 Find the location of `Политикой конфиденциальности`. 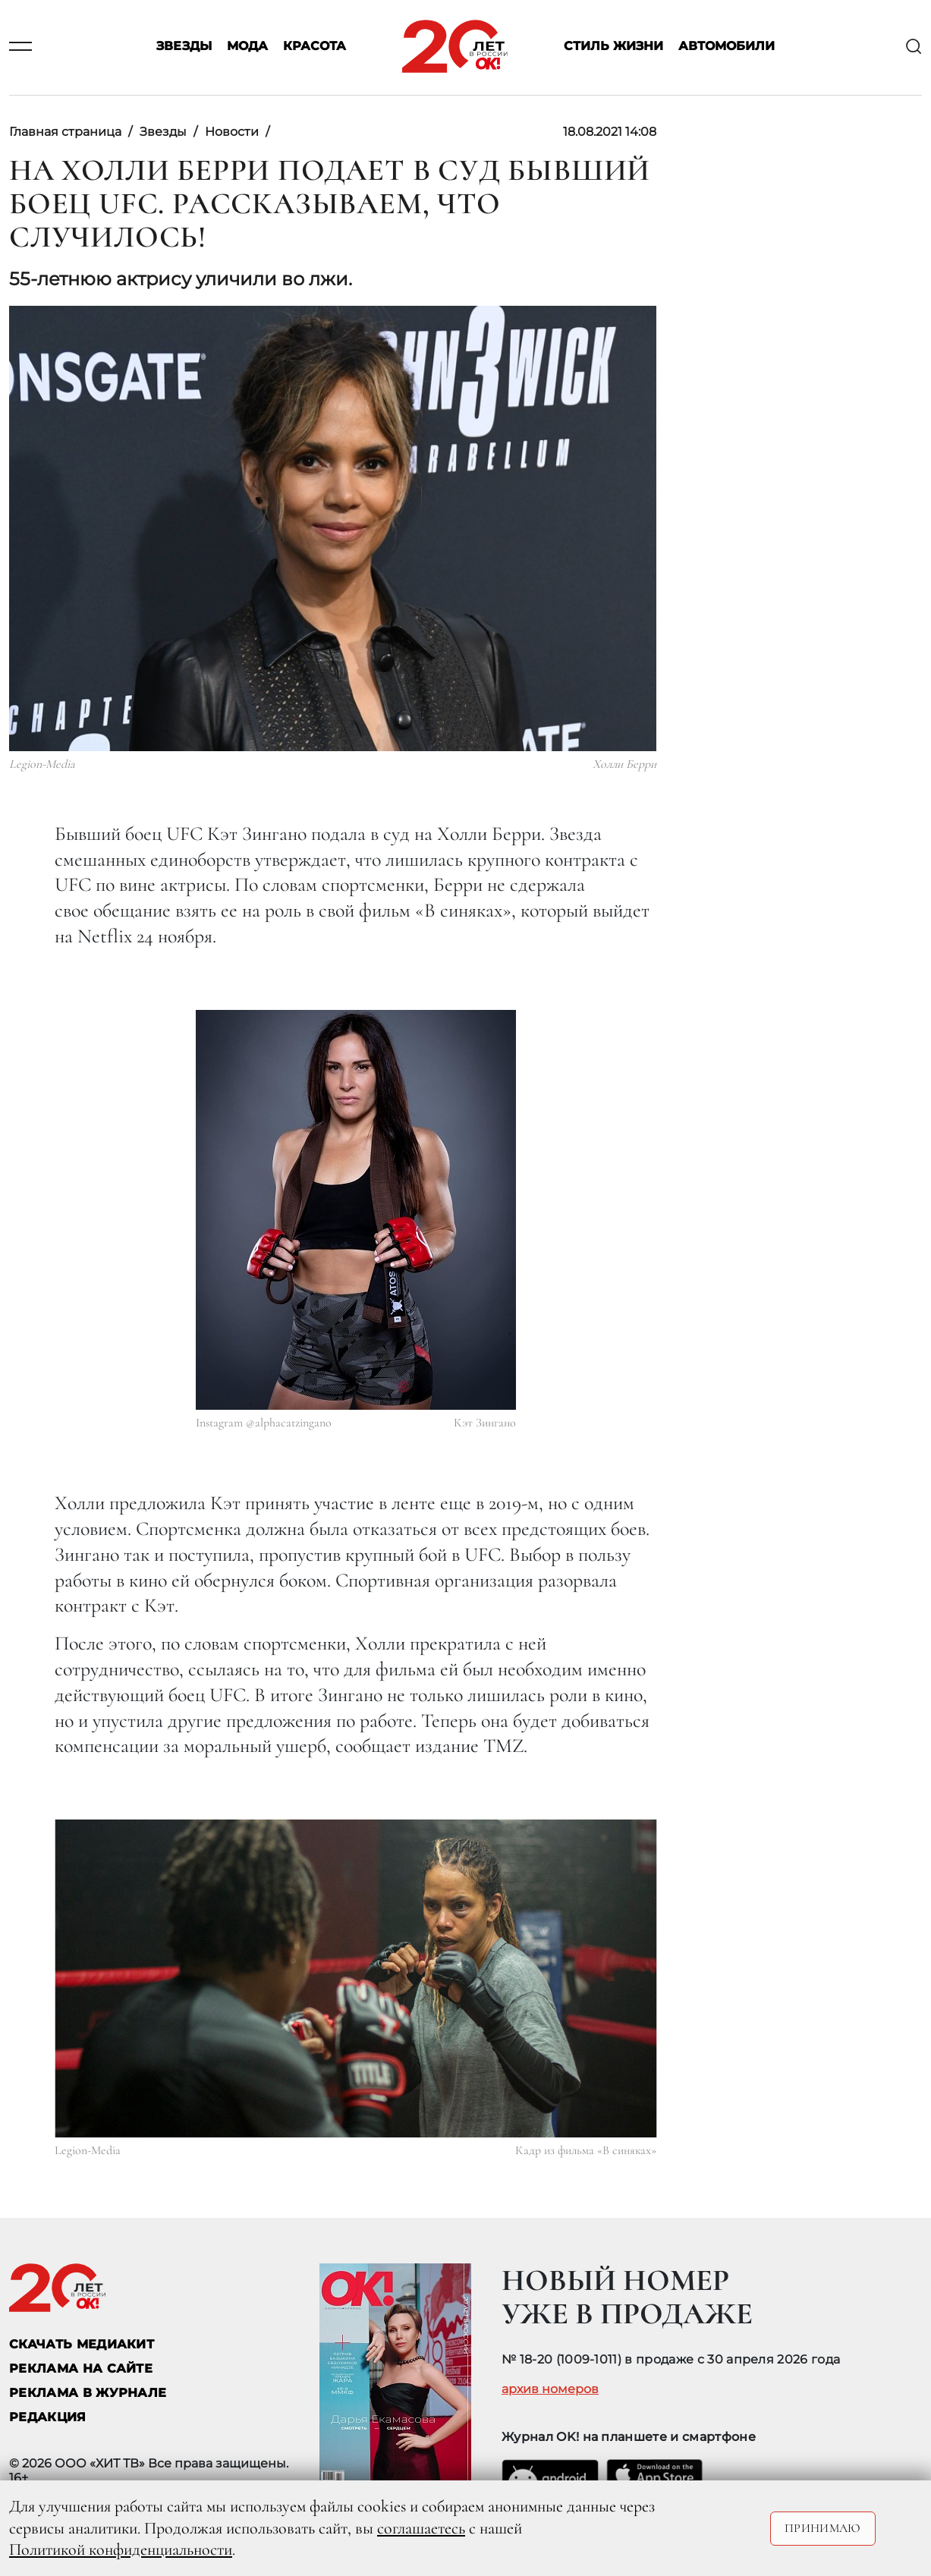

Политикой конфиденциальности is located at coordinates (120, 2549).